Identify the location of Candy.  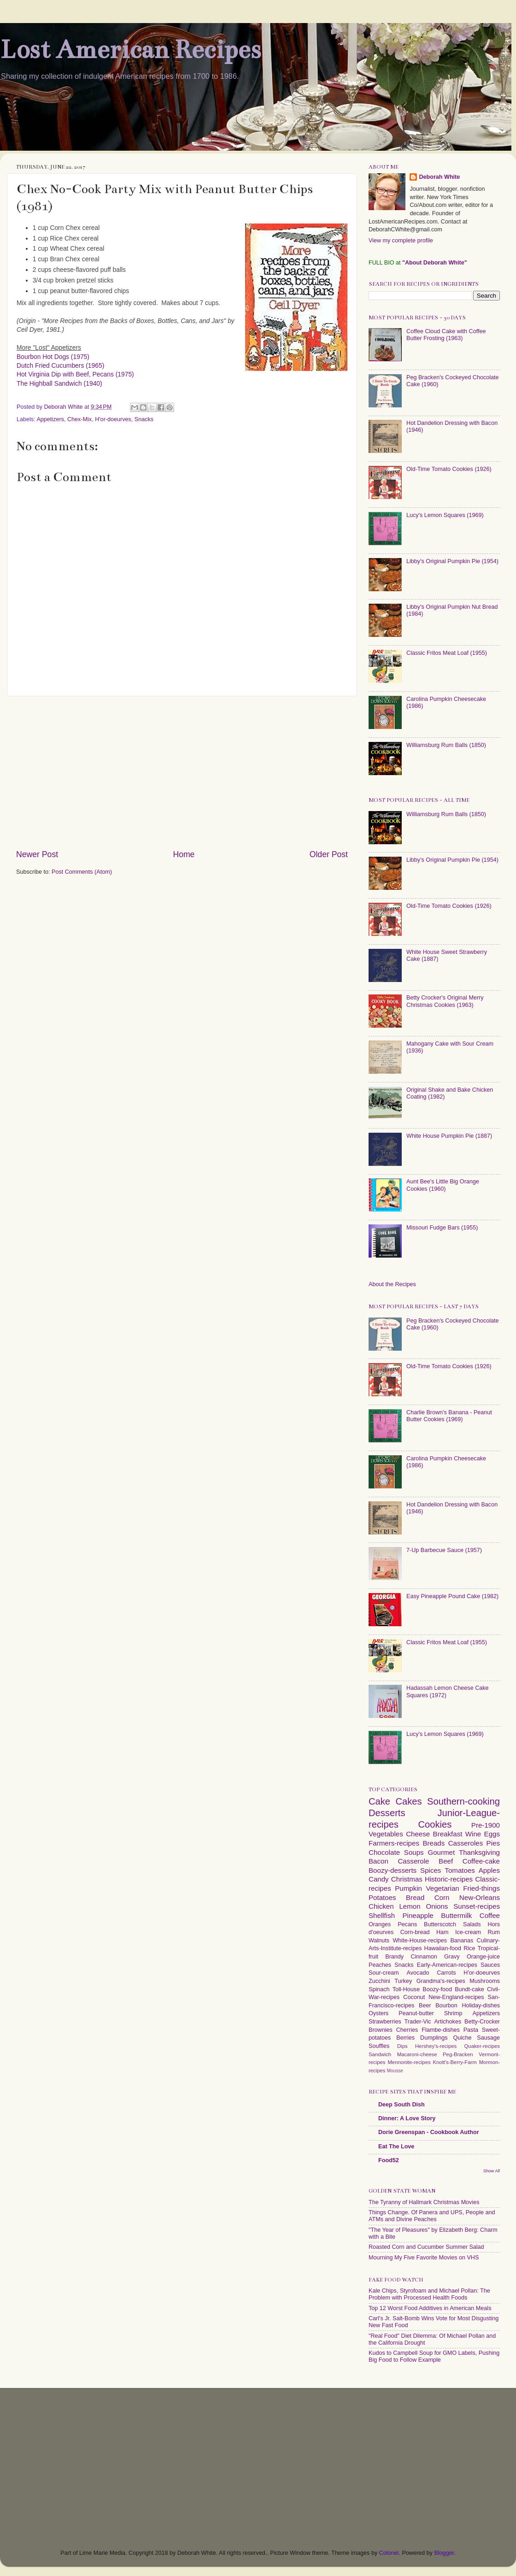
(379, 1879).